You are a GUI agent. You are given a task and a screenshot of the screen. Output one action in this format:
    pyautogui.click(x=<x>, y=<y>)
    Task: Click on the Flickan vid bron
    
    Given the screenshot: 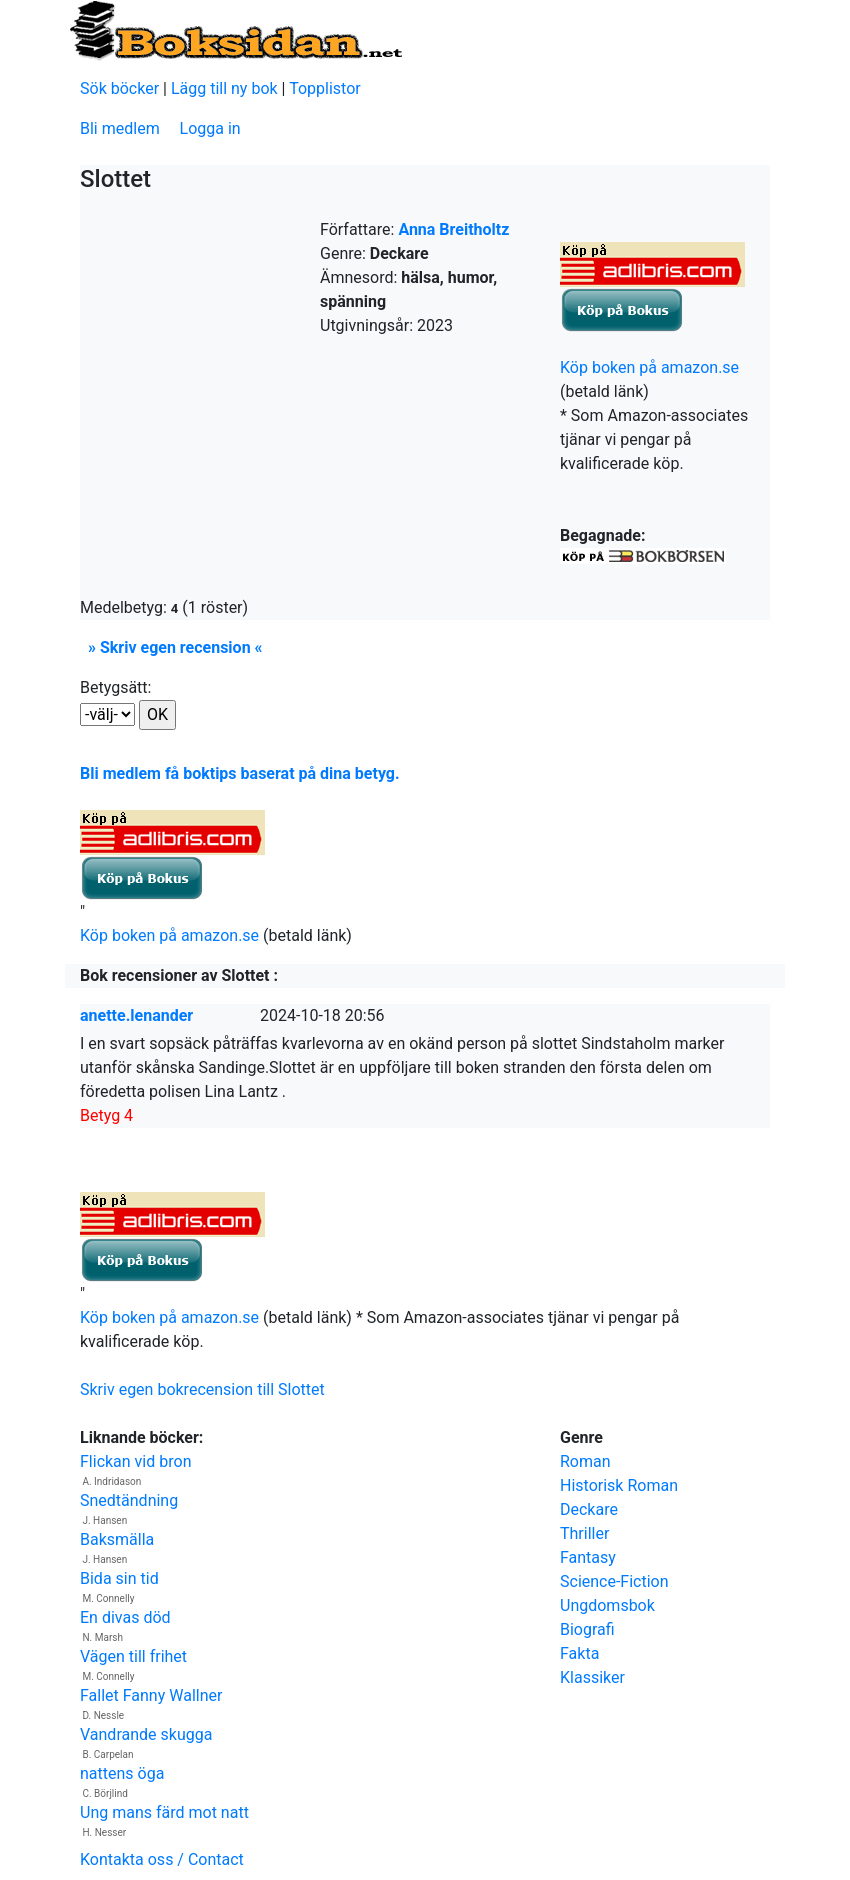 What is the action you would take?
    pyautogui.click(x=135, y=1461)
    